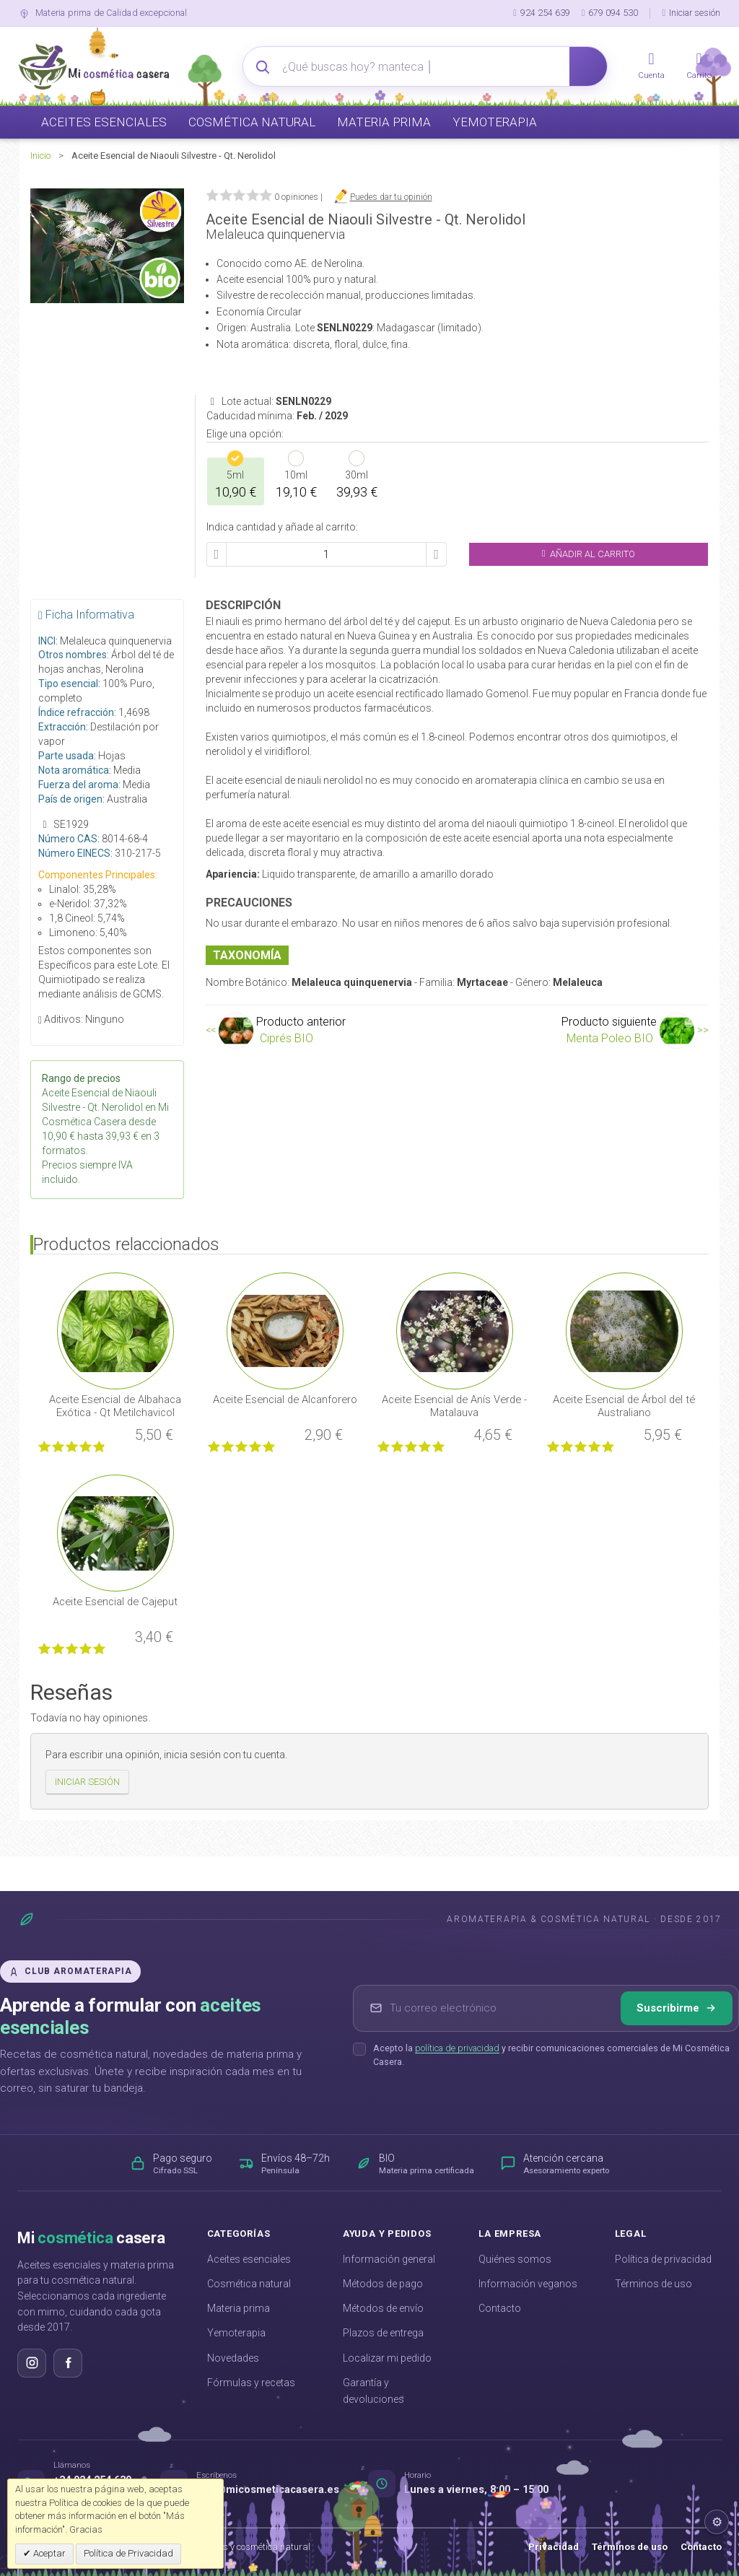 This screenshot has width=739, height=2576. I want to click on Política de Privacidad, so click(128, 2553).